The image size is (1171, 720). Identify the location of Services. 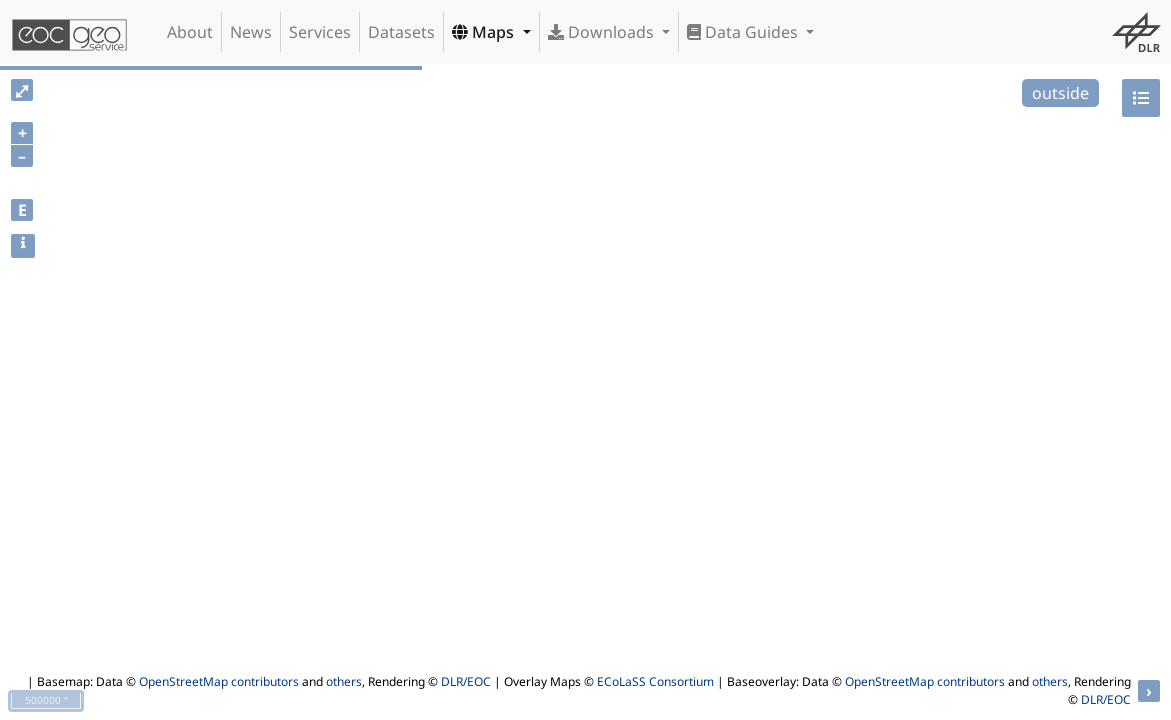
(320, 32).